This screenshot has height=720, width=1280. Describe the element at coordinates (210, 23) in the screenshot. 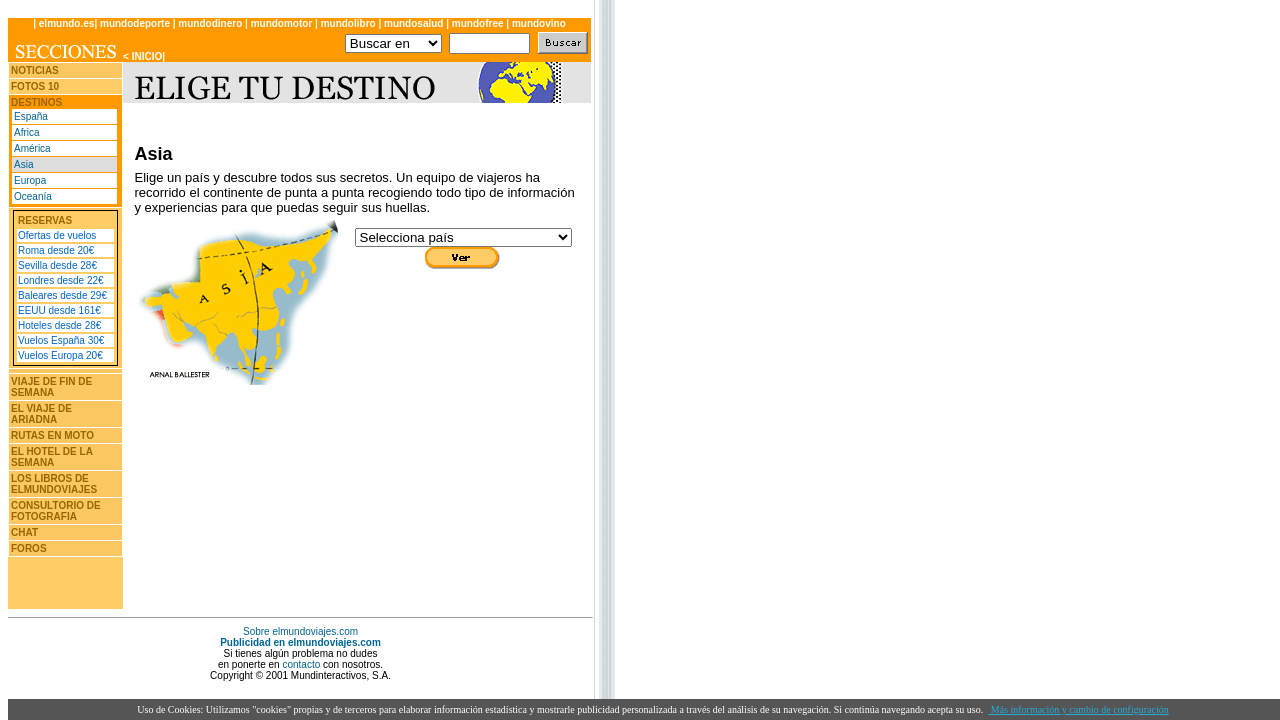

I see `mundodinero` at that location.